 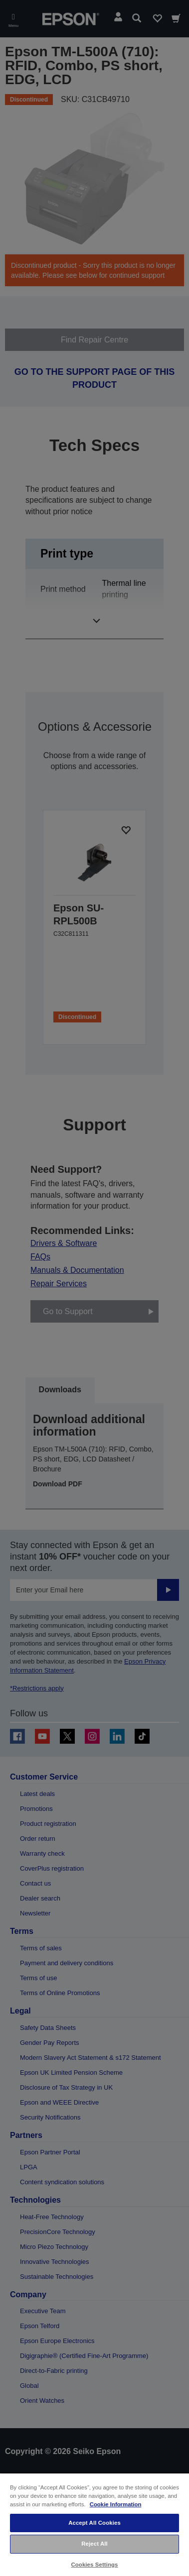 I want to click on Reject All, so click(x=94, y=2544).